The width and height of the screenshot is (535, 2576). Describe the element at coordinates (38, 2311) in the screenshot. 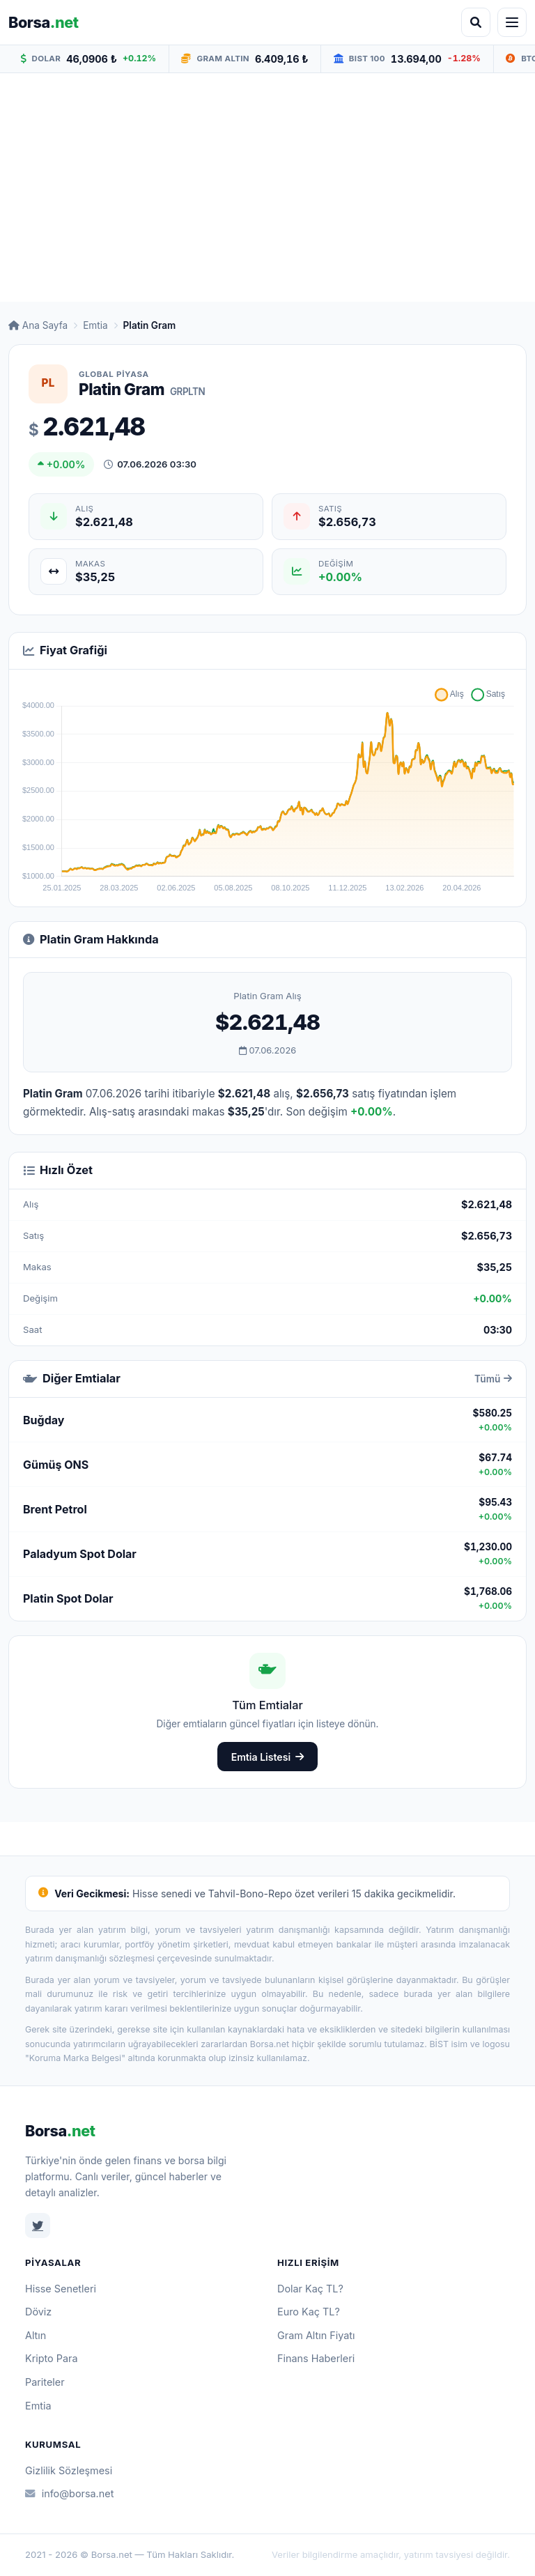

I see `Döviz` at that location.